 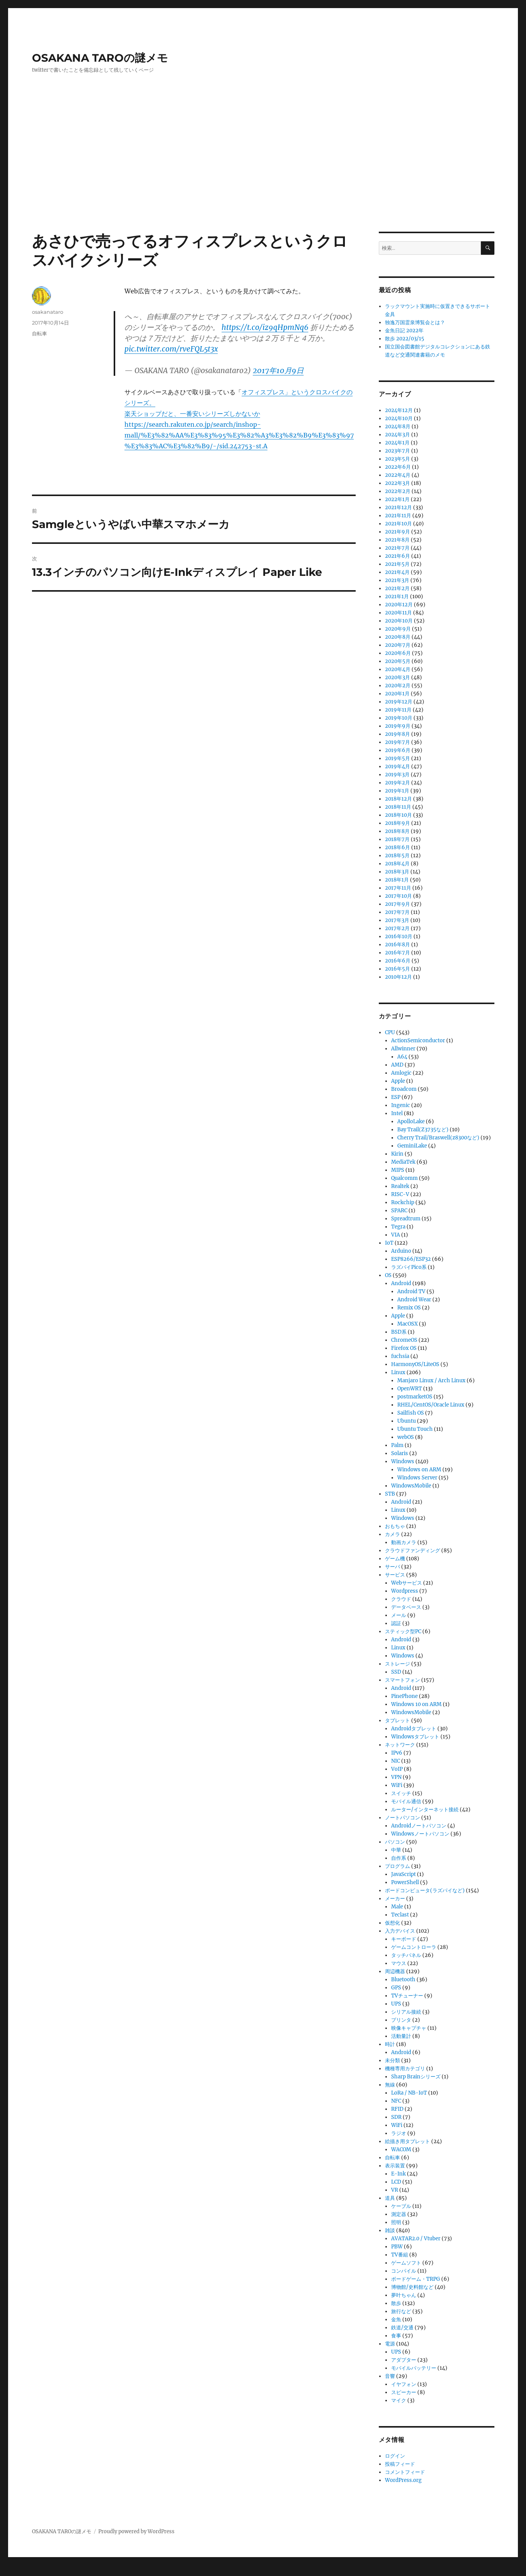 What do you see at coordinates (396, 2182) in the screenshot?
I see `LCD` at bounding box center [396, 2182].